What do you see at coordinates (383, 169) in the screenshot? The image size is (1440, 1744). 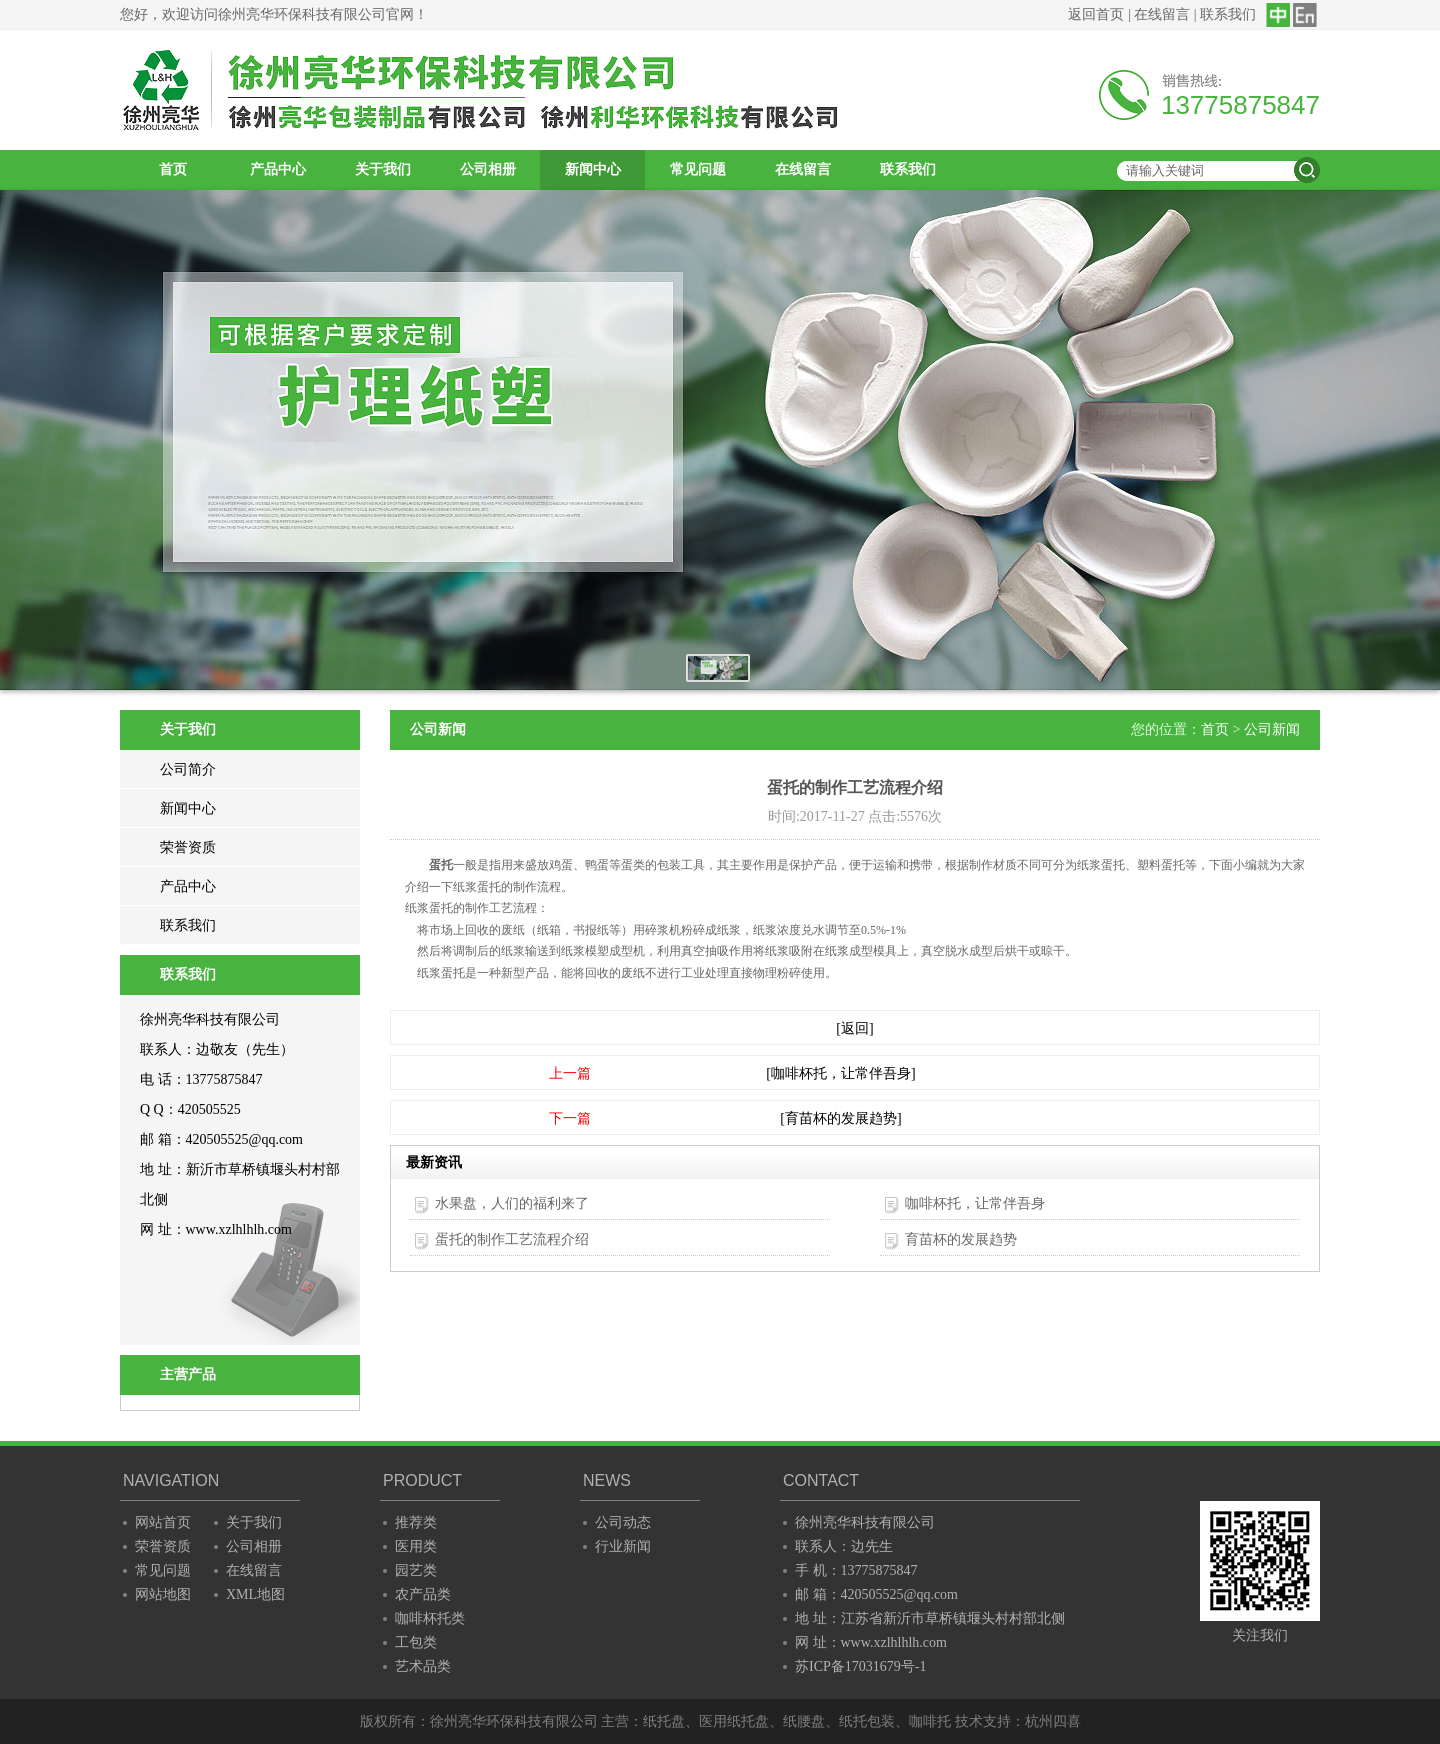 I see `关于我们` at bounding box center [383, 169].